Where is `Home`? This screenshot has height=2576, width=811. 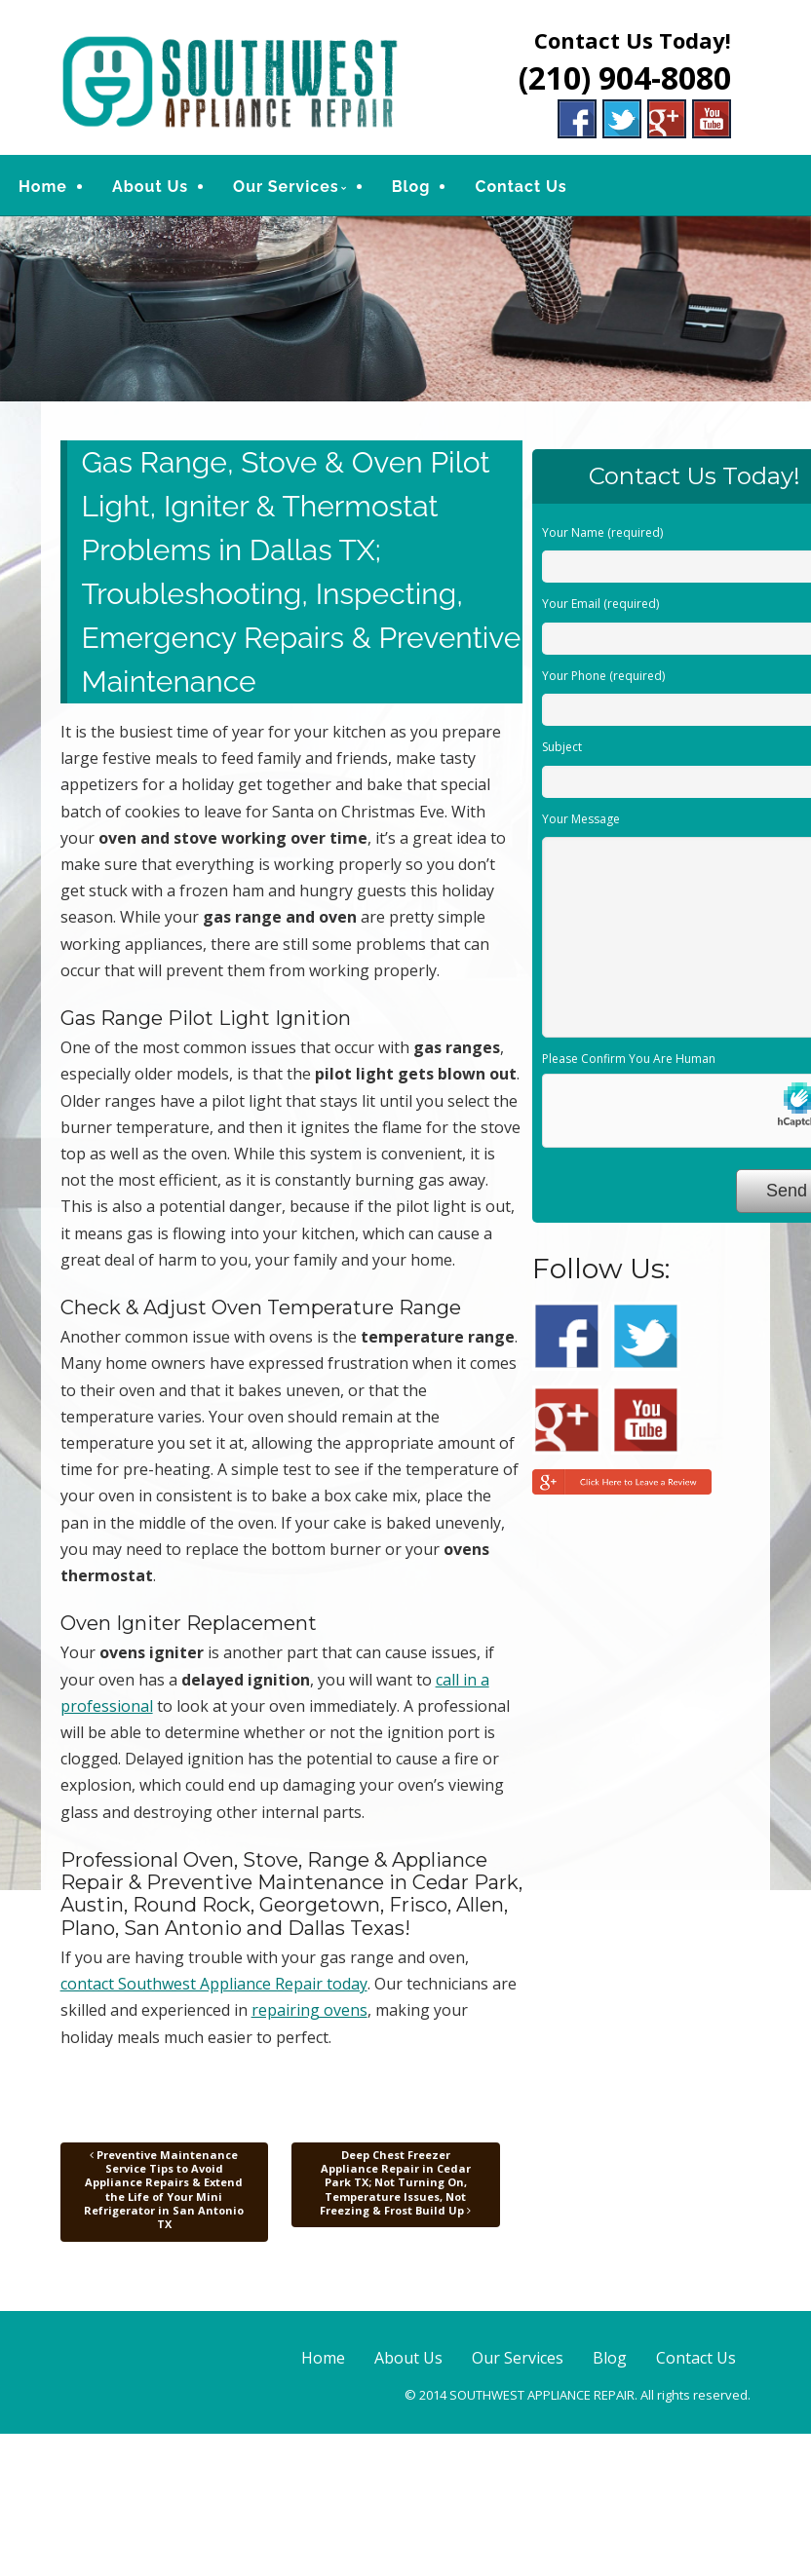
Home is located at coordinates (43, 186).